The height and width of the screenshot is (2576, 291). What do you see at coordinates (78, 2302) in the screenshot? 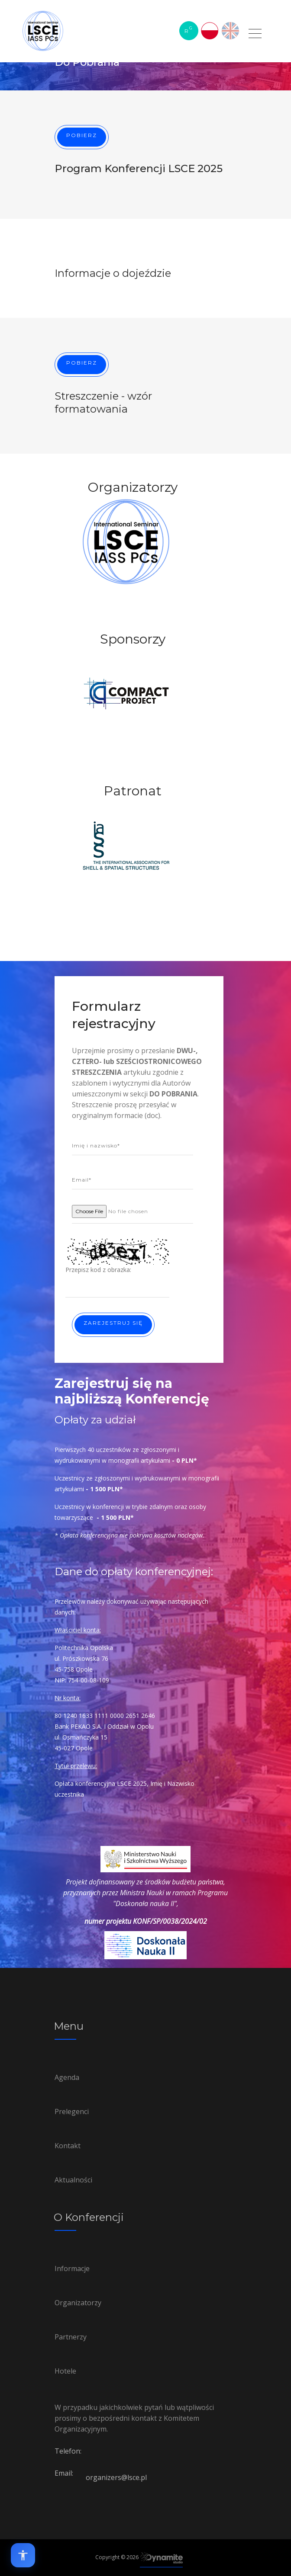
I see `Organizatorzy` at bounding box center [78, 2302].